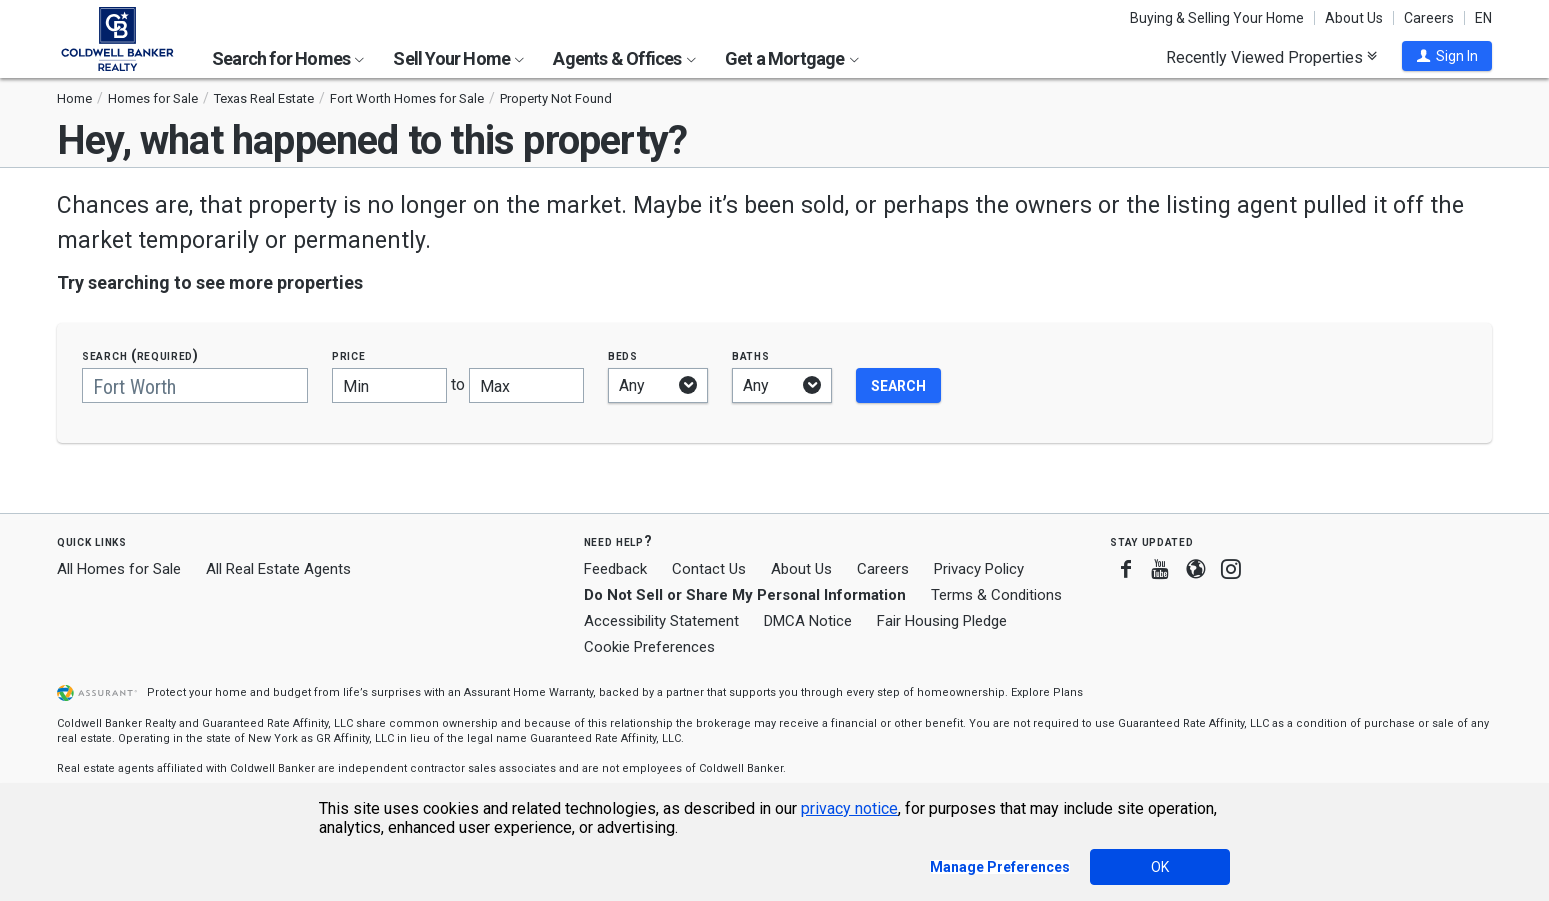  What do you see at coordinates (119, 569) in the screenshot?
I see `All Homes for Sale` at bounding box center [119, 569].